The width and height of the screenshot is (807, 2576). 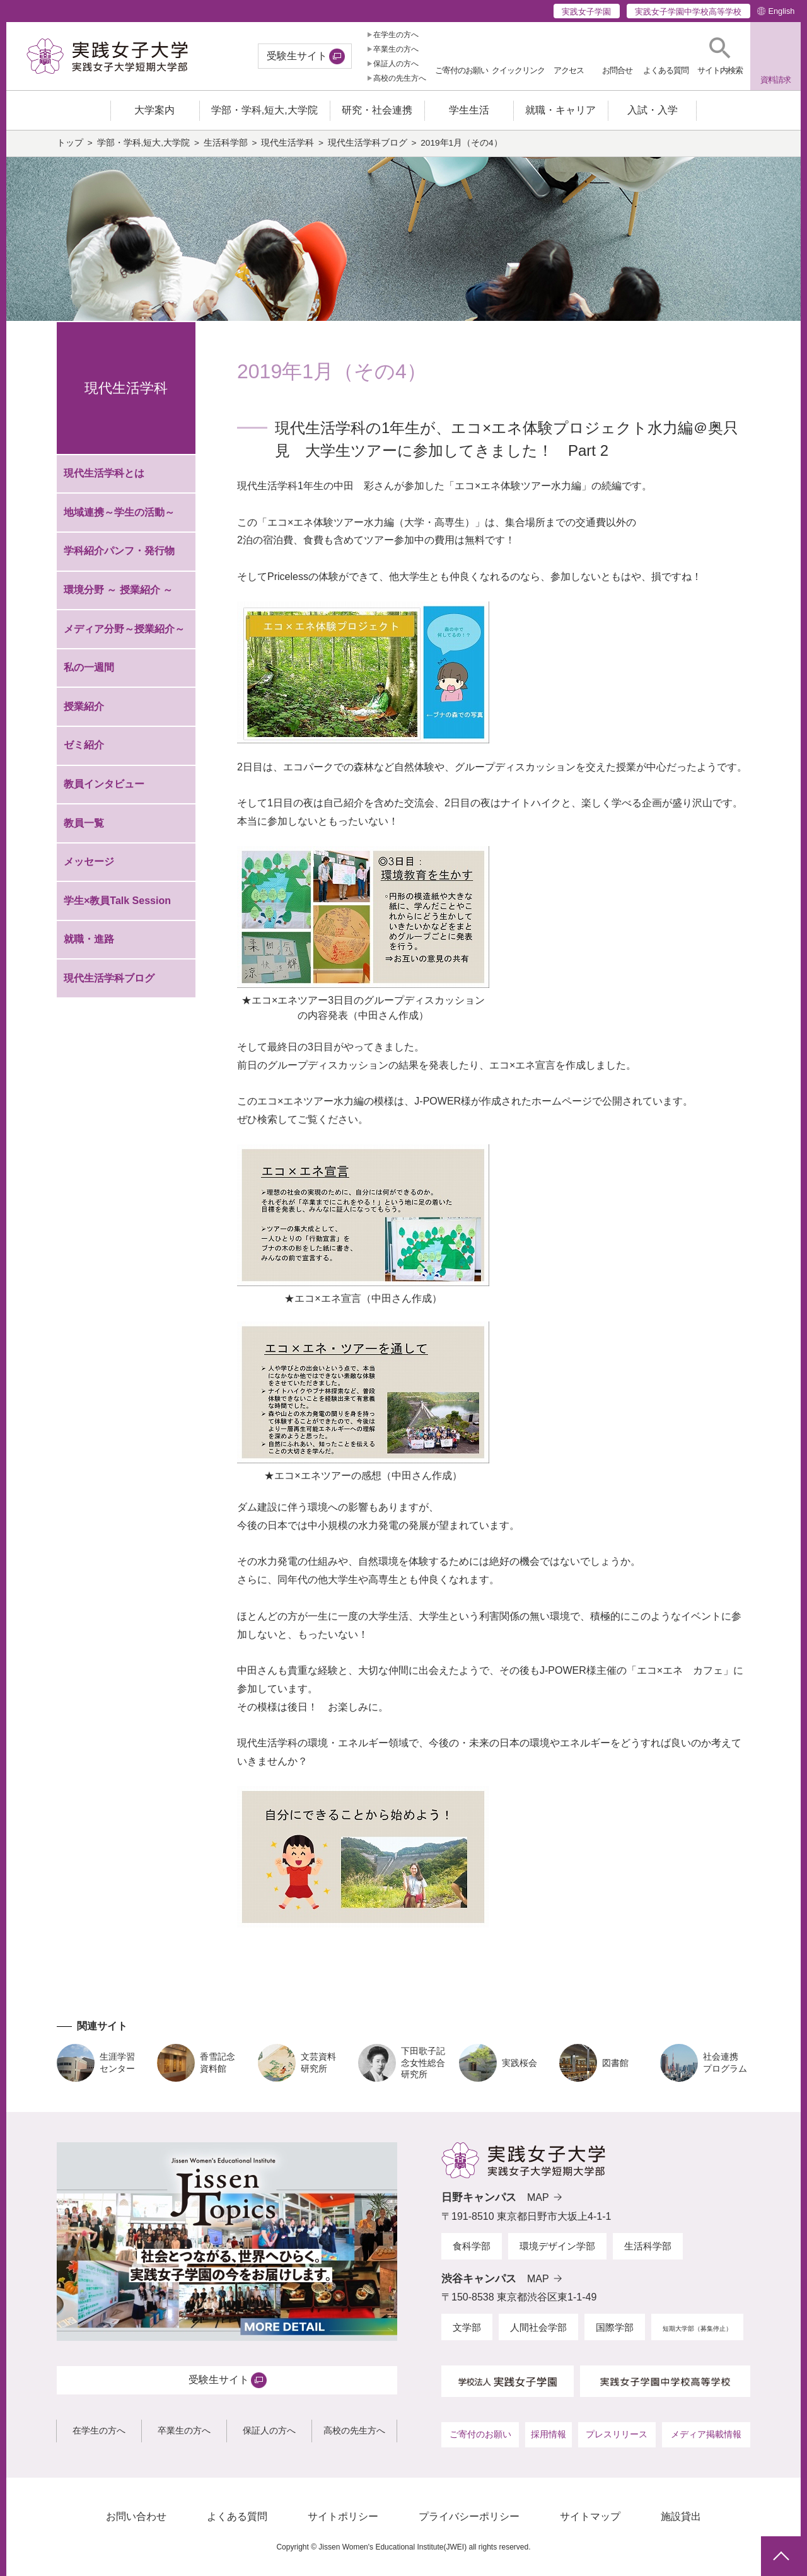 What do you see at coordinates (70, 149) in the screenshot?
I see `トップ` at bounding box center [70, 149].